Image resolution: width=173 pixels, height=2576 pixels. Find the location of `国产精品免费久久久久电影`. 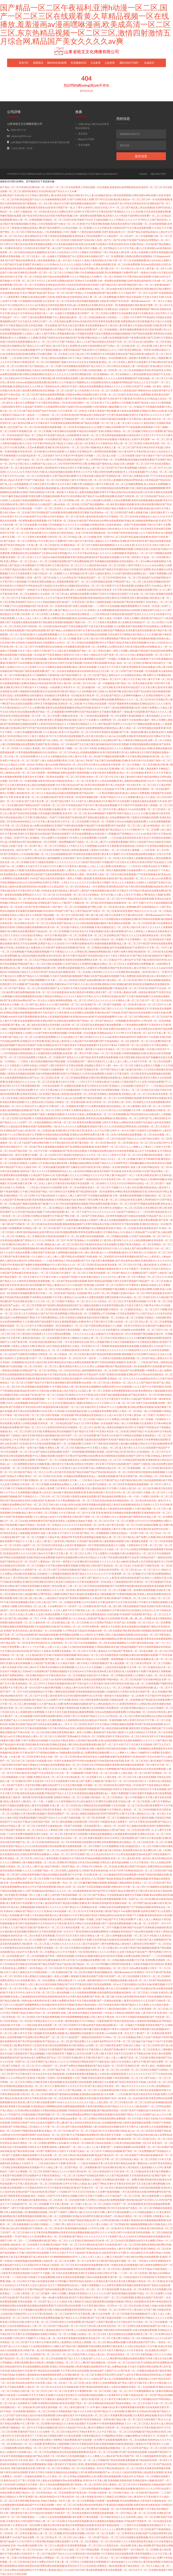

国产精品免费久久久久电影 is located at coordinates (116, 293).